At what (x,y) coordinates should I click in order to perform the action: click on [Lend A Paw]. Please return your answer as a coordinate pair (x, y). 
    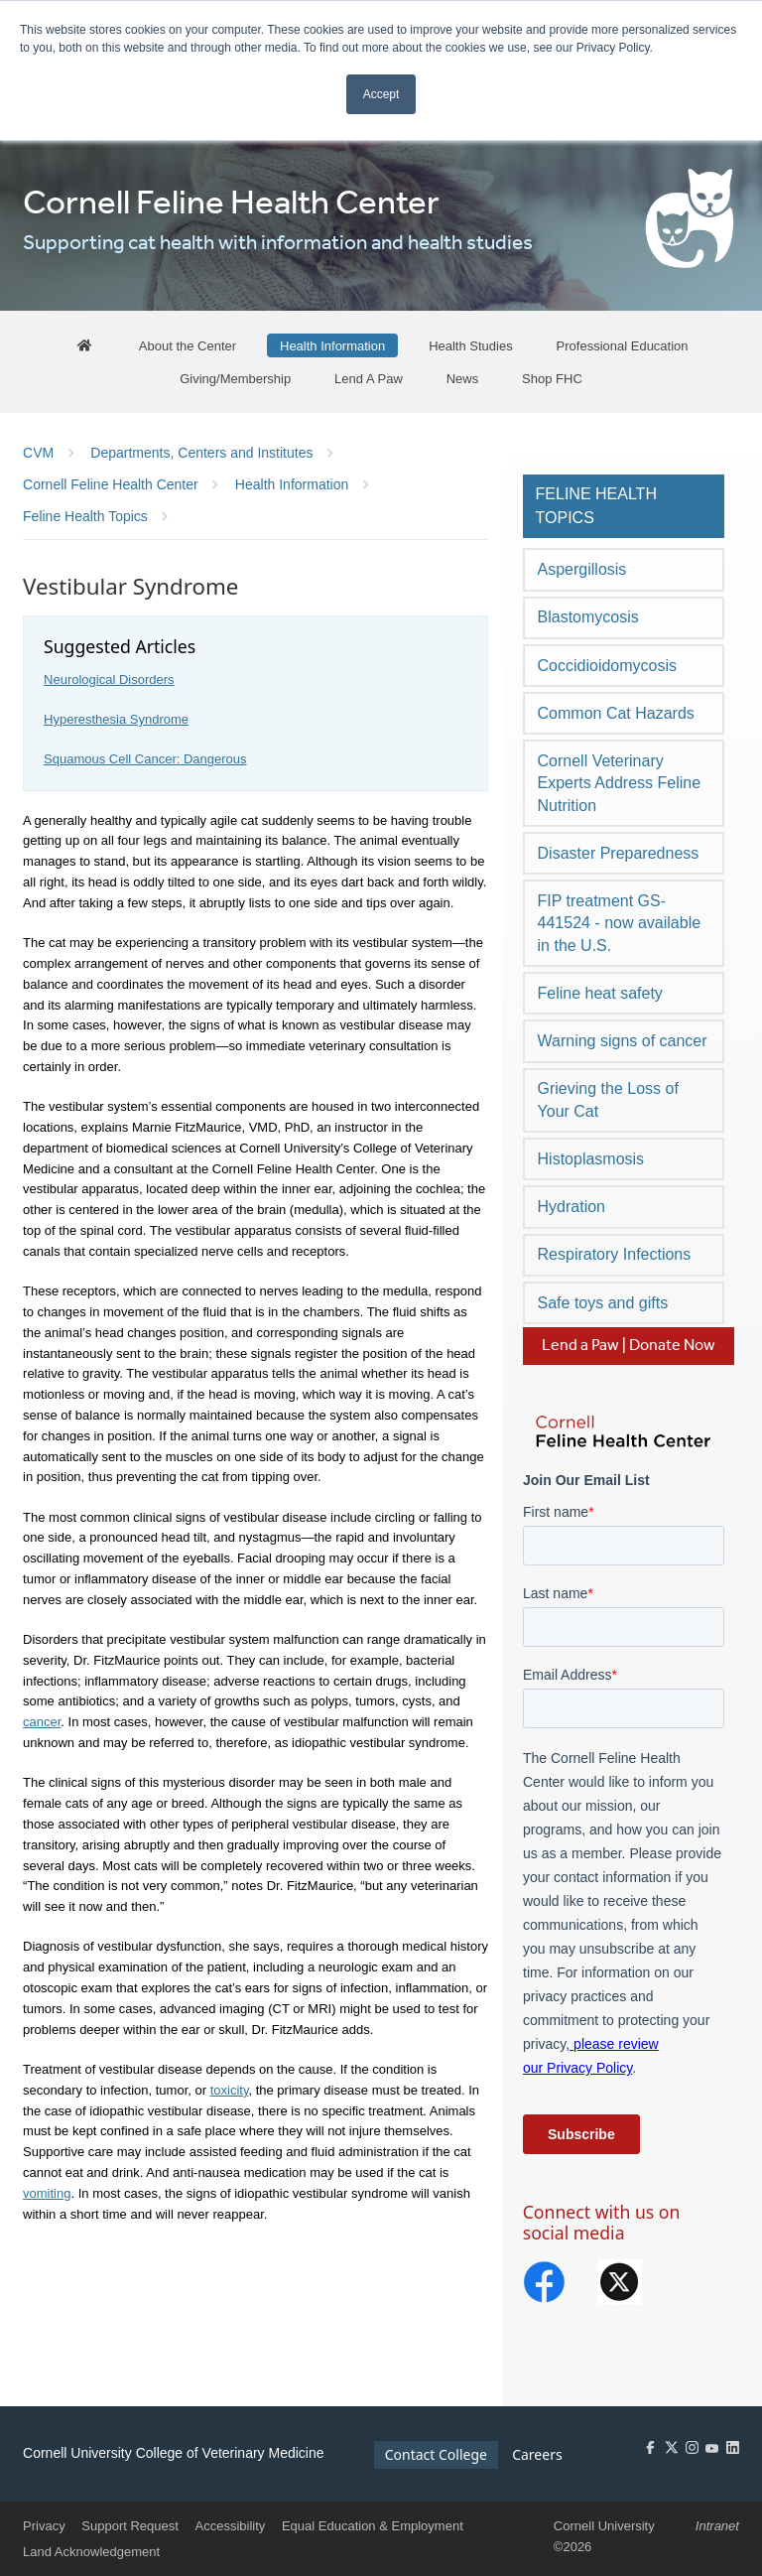
    Looking at the image, I should click on (368, 377).